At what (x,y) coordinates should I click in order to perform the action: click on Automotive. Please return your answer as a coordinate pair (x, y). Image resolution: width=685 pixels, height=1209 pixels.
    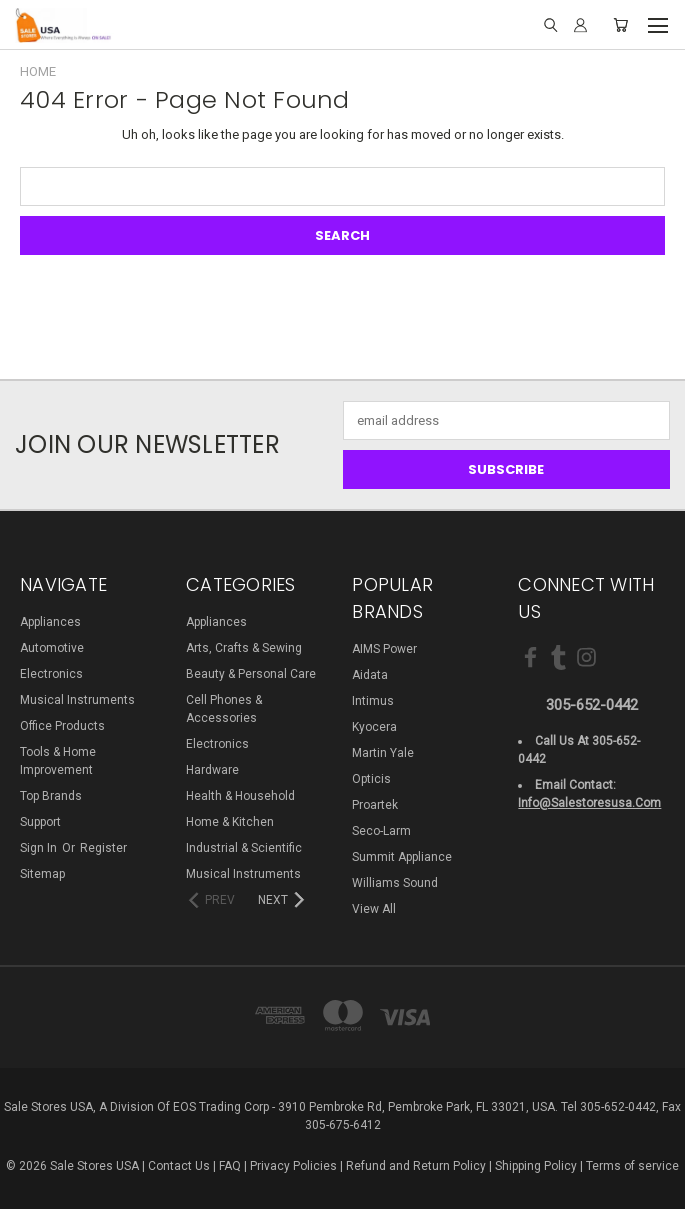
    Looking at the image, I should click on (52, 648).